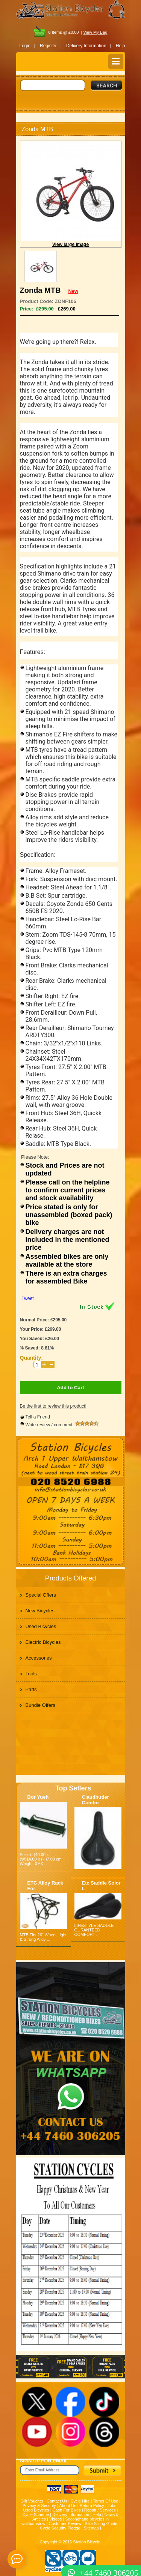 This screenshot has width=141, height=2576. Describe the element at coordinates (39, 1658) in the screenshot. I see `Accessories` at that location.